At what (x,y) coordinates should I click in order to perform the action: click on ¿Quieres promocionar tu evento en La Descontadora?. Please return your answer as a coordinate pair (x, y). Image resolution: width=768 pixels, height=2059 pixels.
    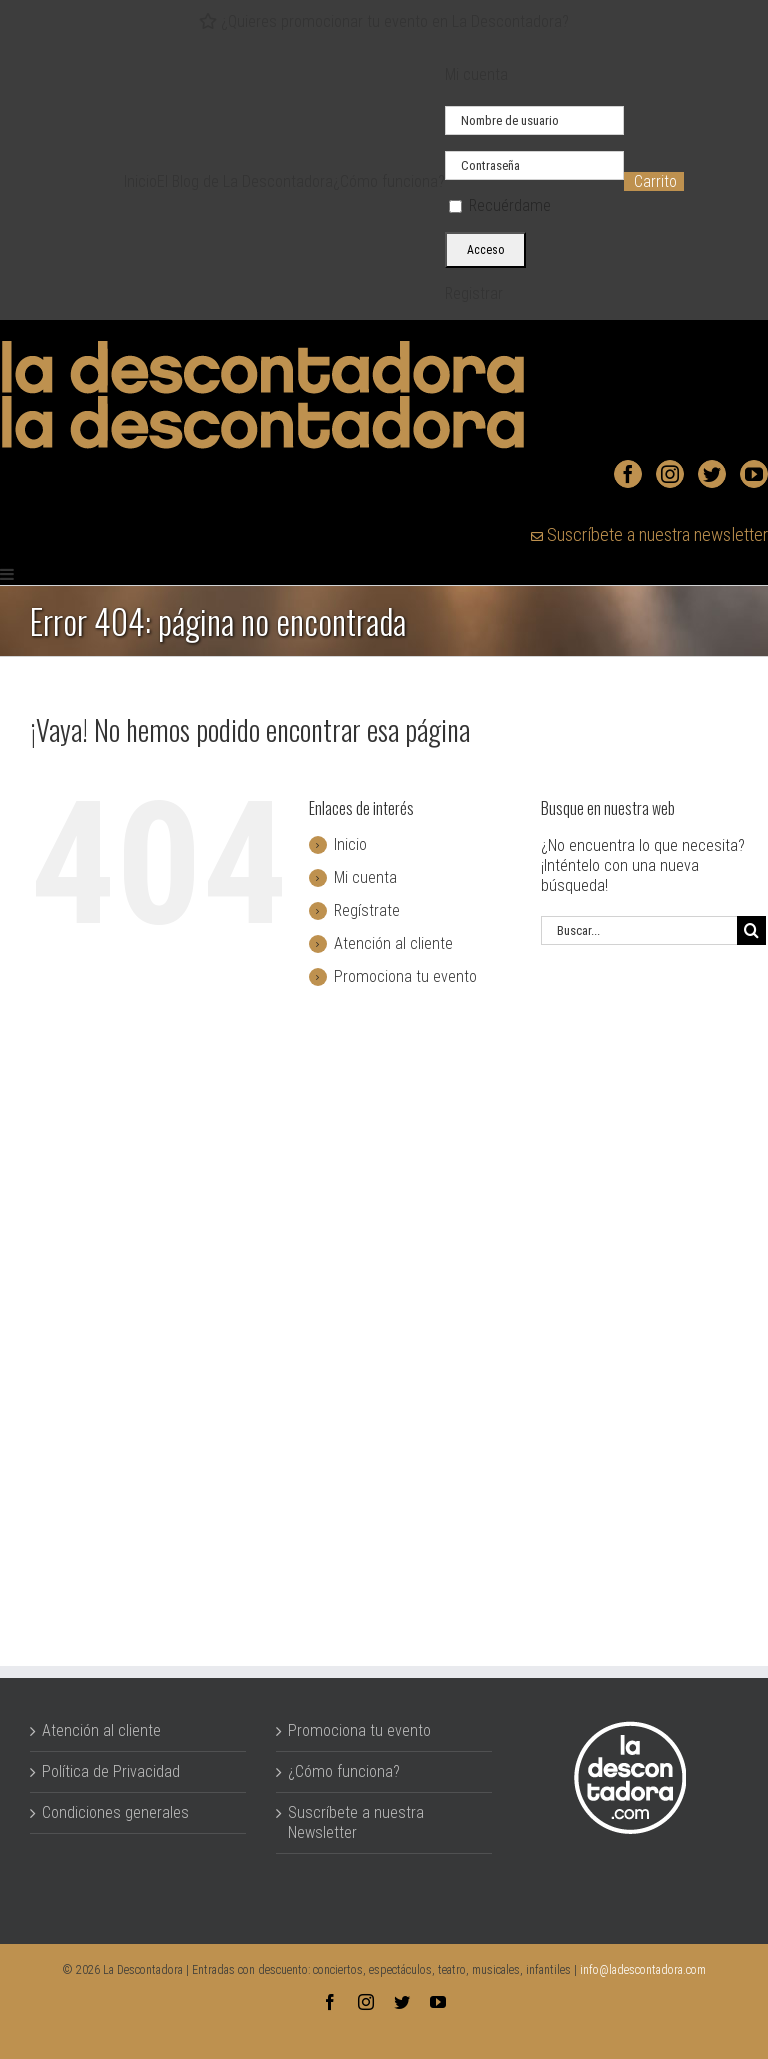
    Looking at the image, I should click on (384, 21).